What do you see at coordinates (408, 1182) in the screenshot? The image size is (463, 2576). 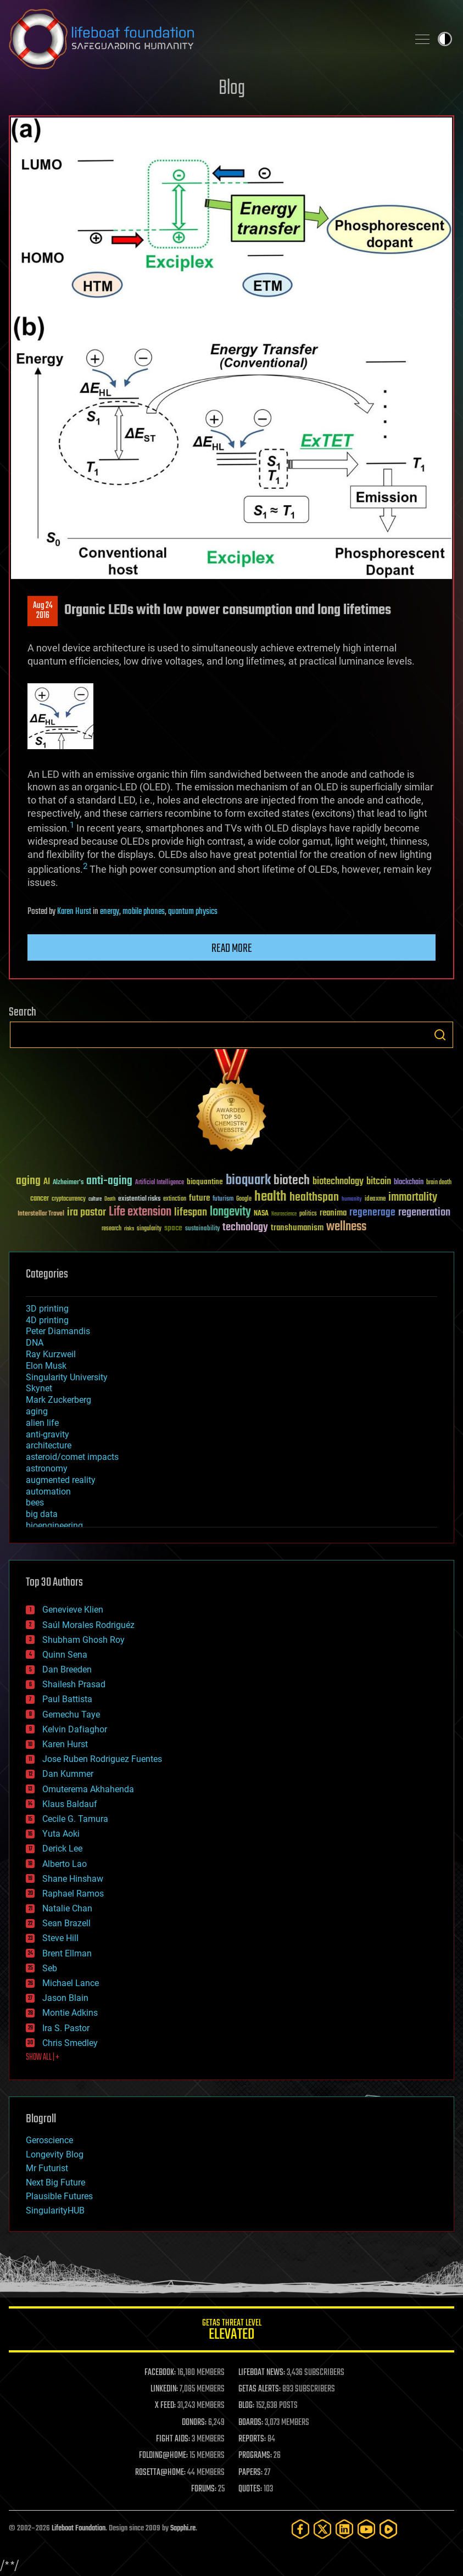 I see `blockchain [blockchain (41 items)]` at bounding box center [408, 1182].